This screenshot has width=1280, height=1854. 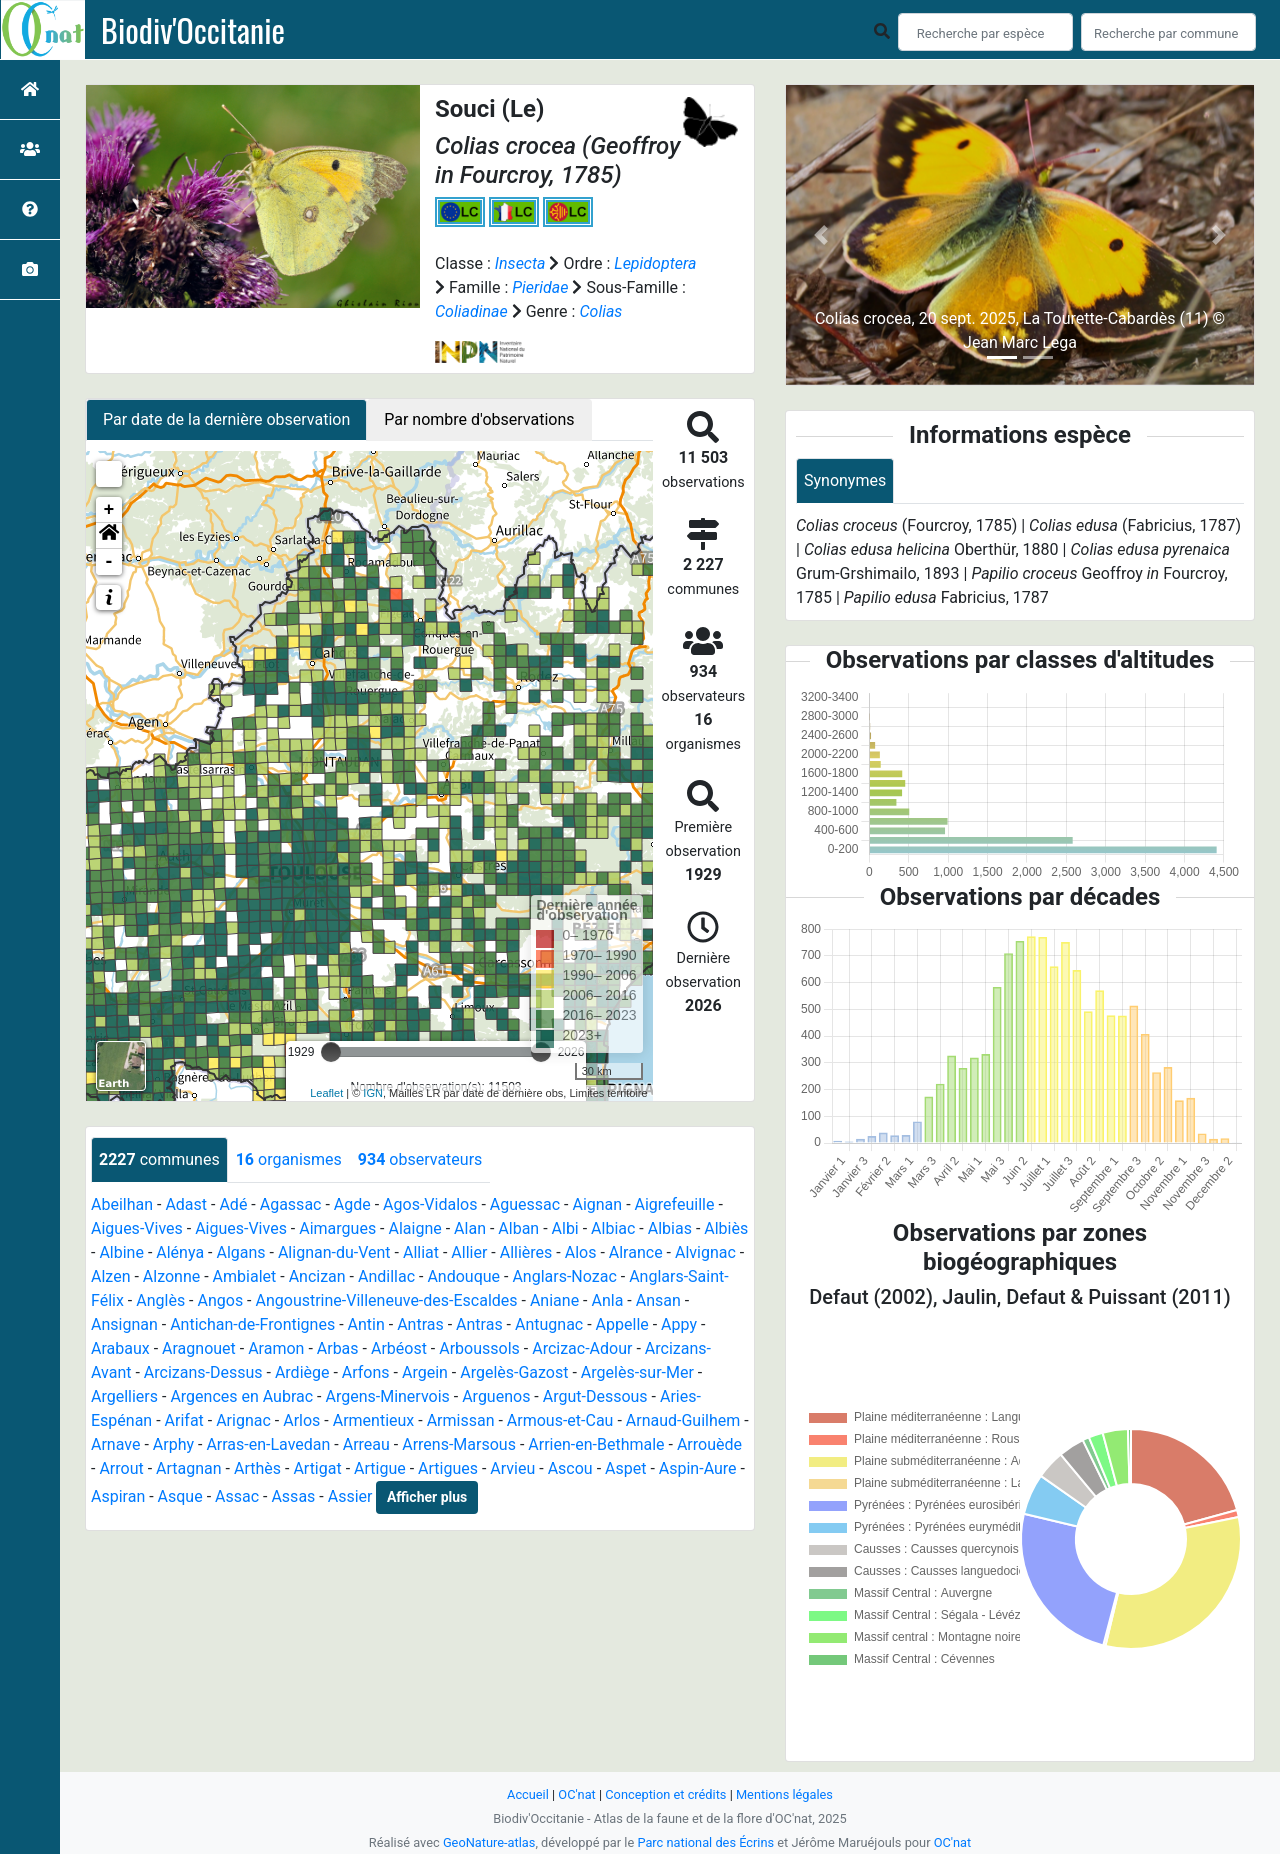 What do you see at coordinates (293, 1496) in the screenshot?
I see `Assas` at bounding box center [293, 1496].